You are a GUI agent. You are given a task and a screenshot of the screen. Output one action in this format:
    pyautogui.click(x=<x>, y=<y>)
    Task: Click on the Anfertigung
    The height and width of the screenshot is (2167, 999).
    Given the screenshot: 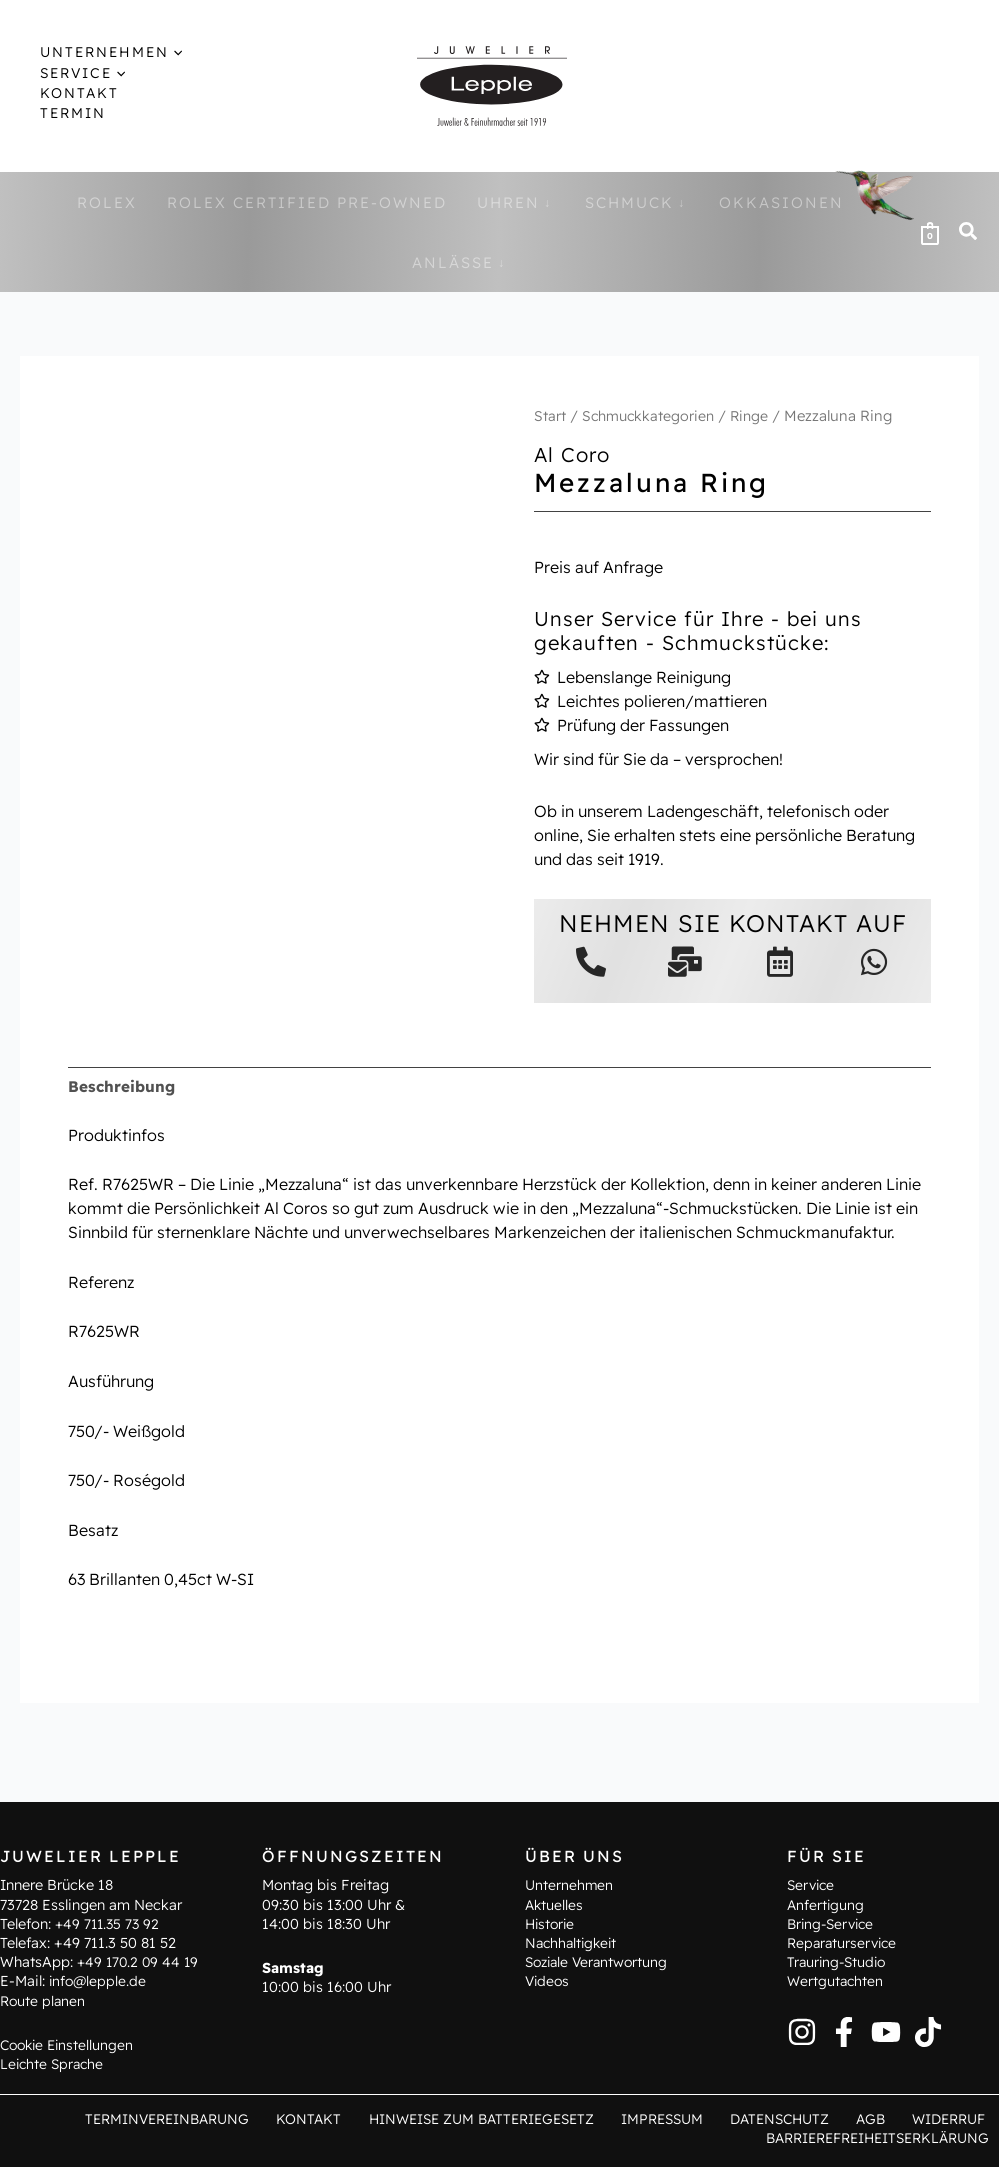 What is the action you would take?
    pyautogui.click(x=826, y=1903)
    